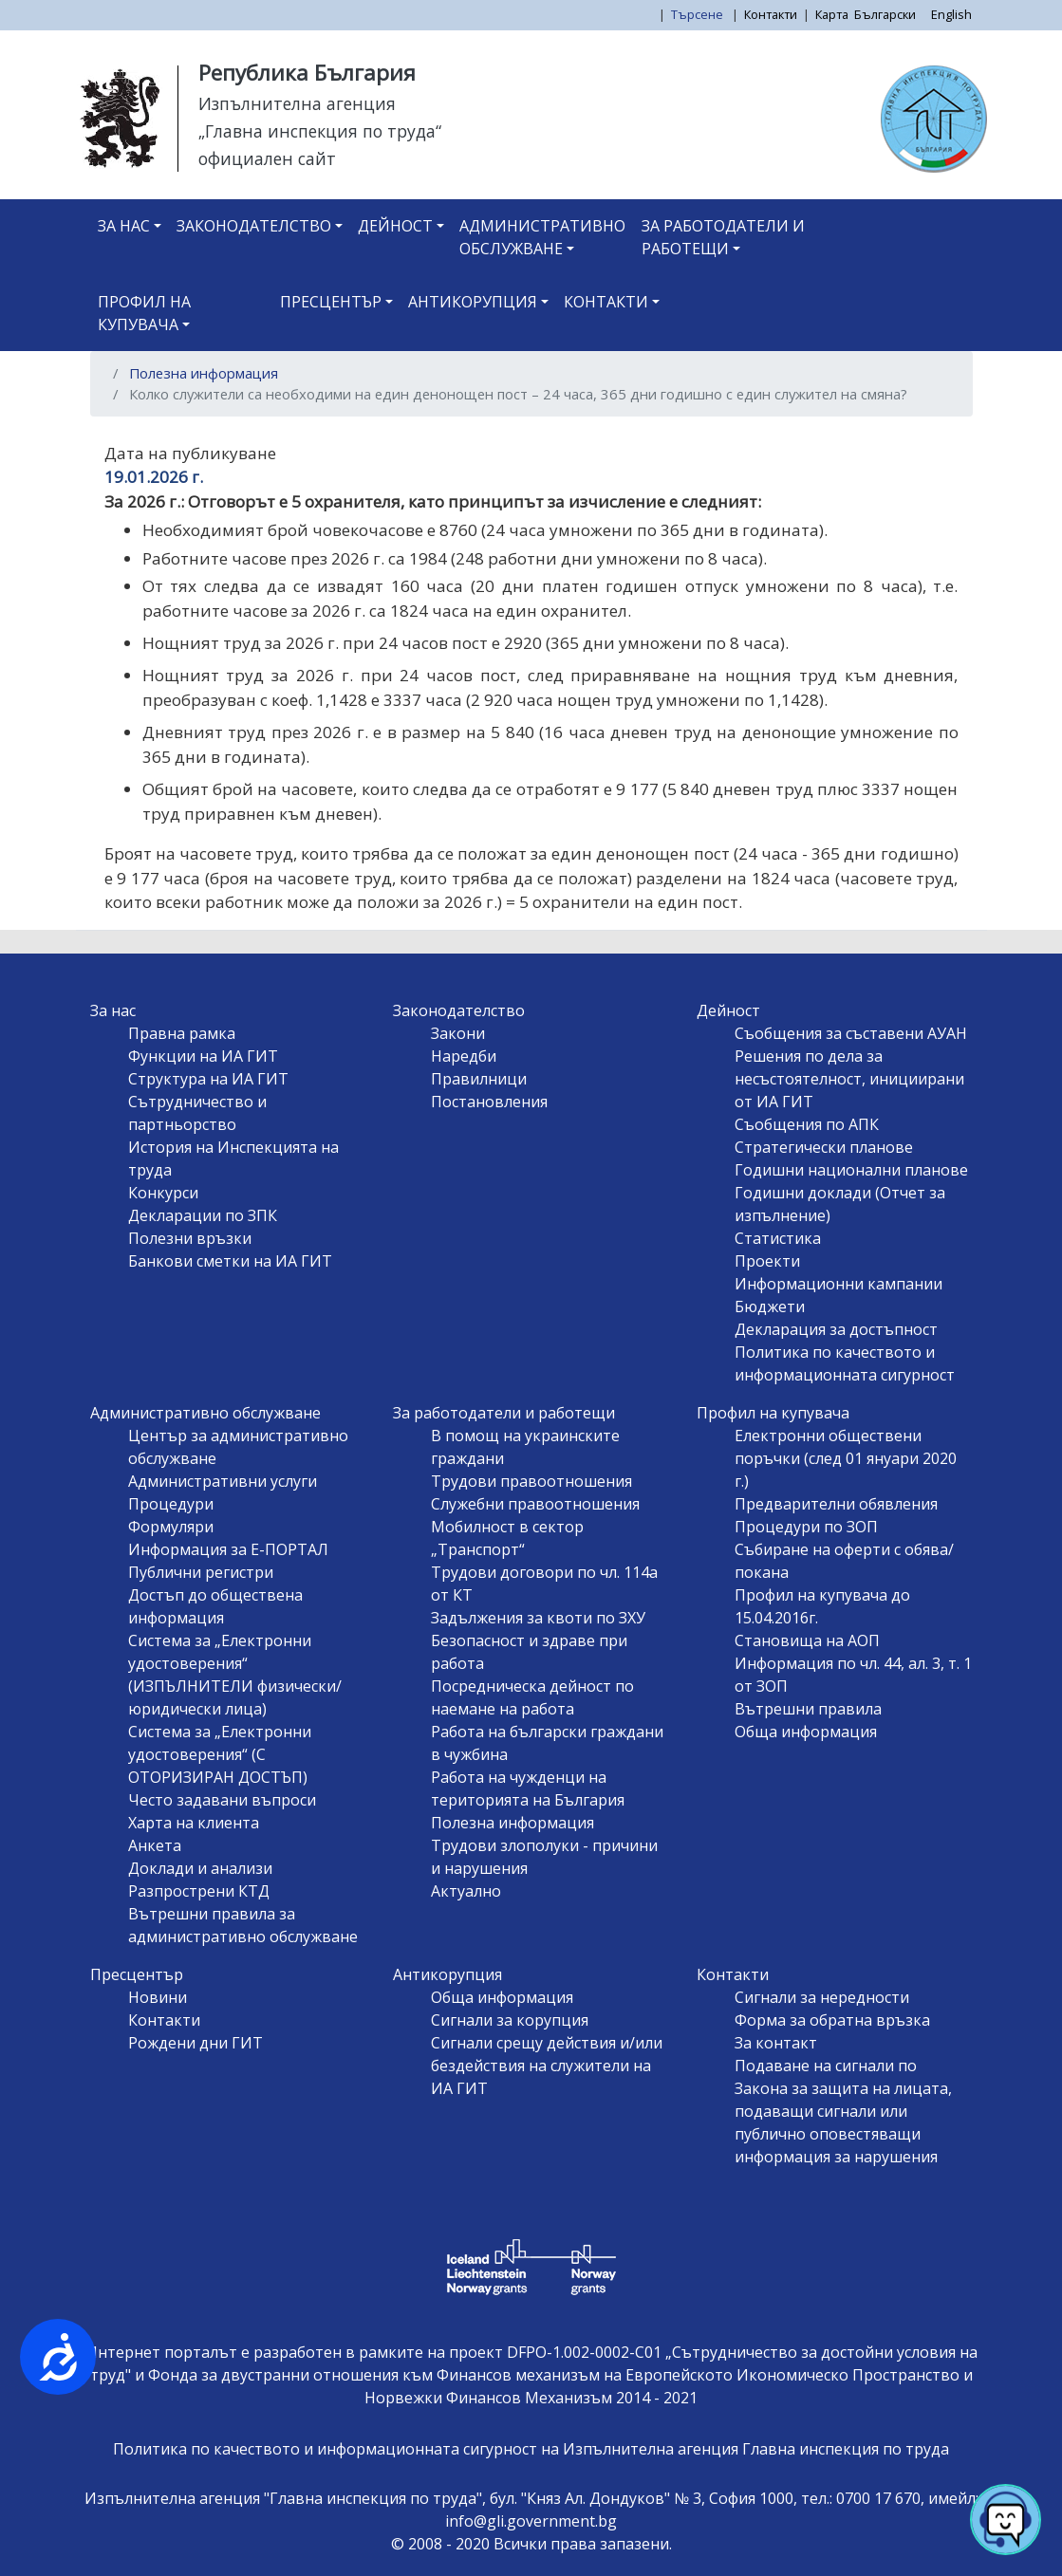 The width and height of the screenshot is (1062, 2576). I want to click on Предварителни обявления, so click(836, 1503).